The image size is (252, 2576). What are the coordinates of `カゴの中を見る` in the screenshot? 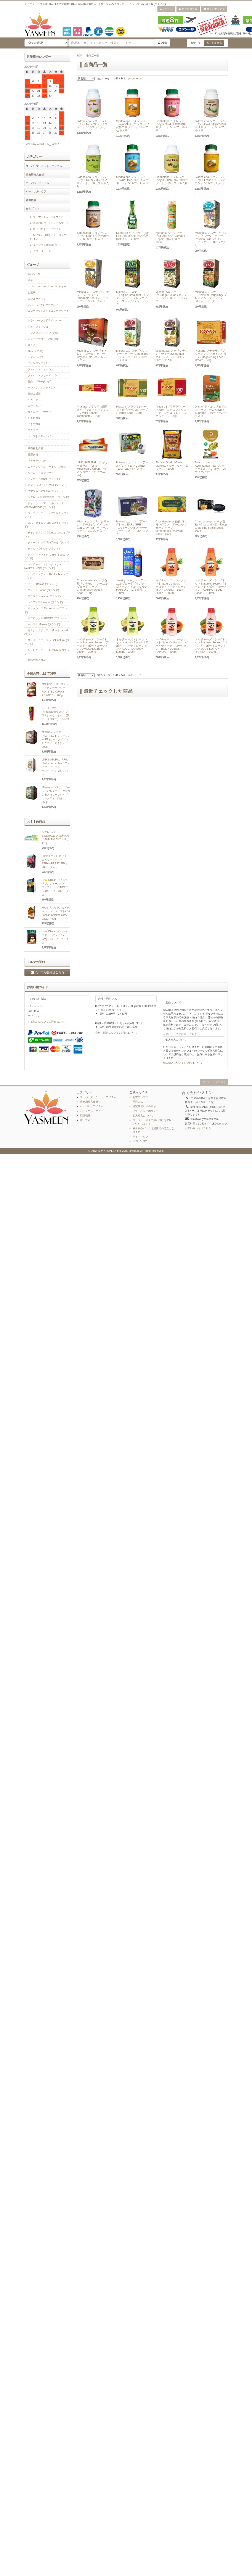 It's located at (214, 8).